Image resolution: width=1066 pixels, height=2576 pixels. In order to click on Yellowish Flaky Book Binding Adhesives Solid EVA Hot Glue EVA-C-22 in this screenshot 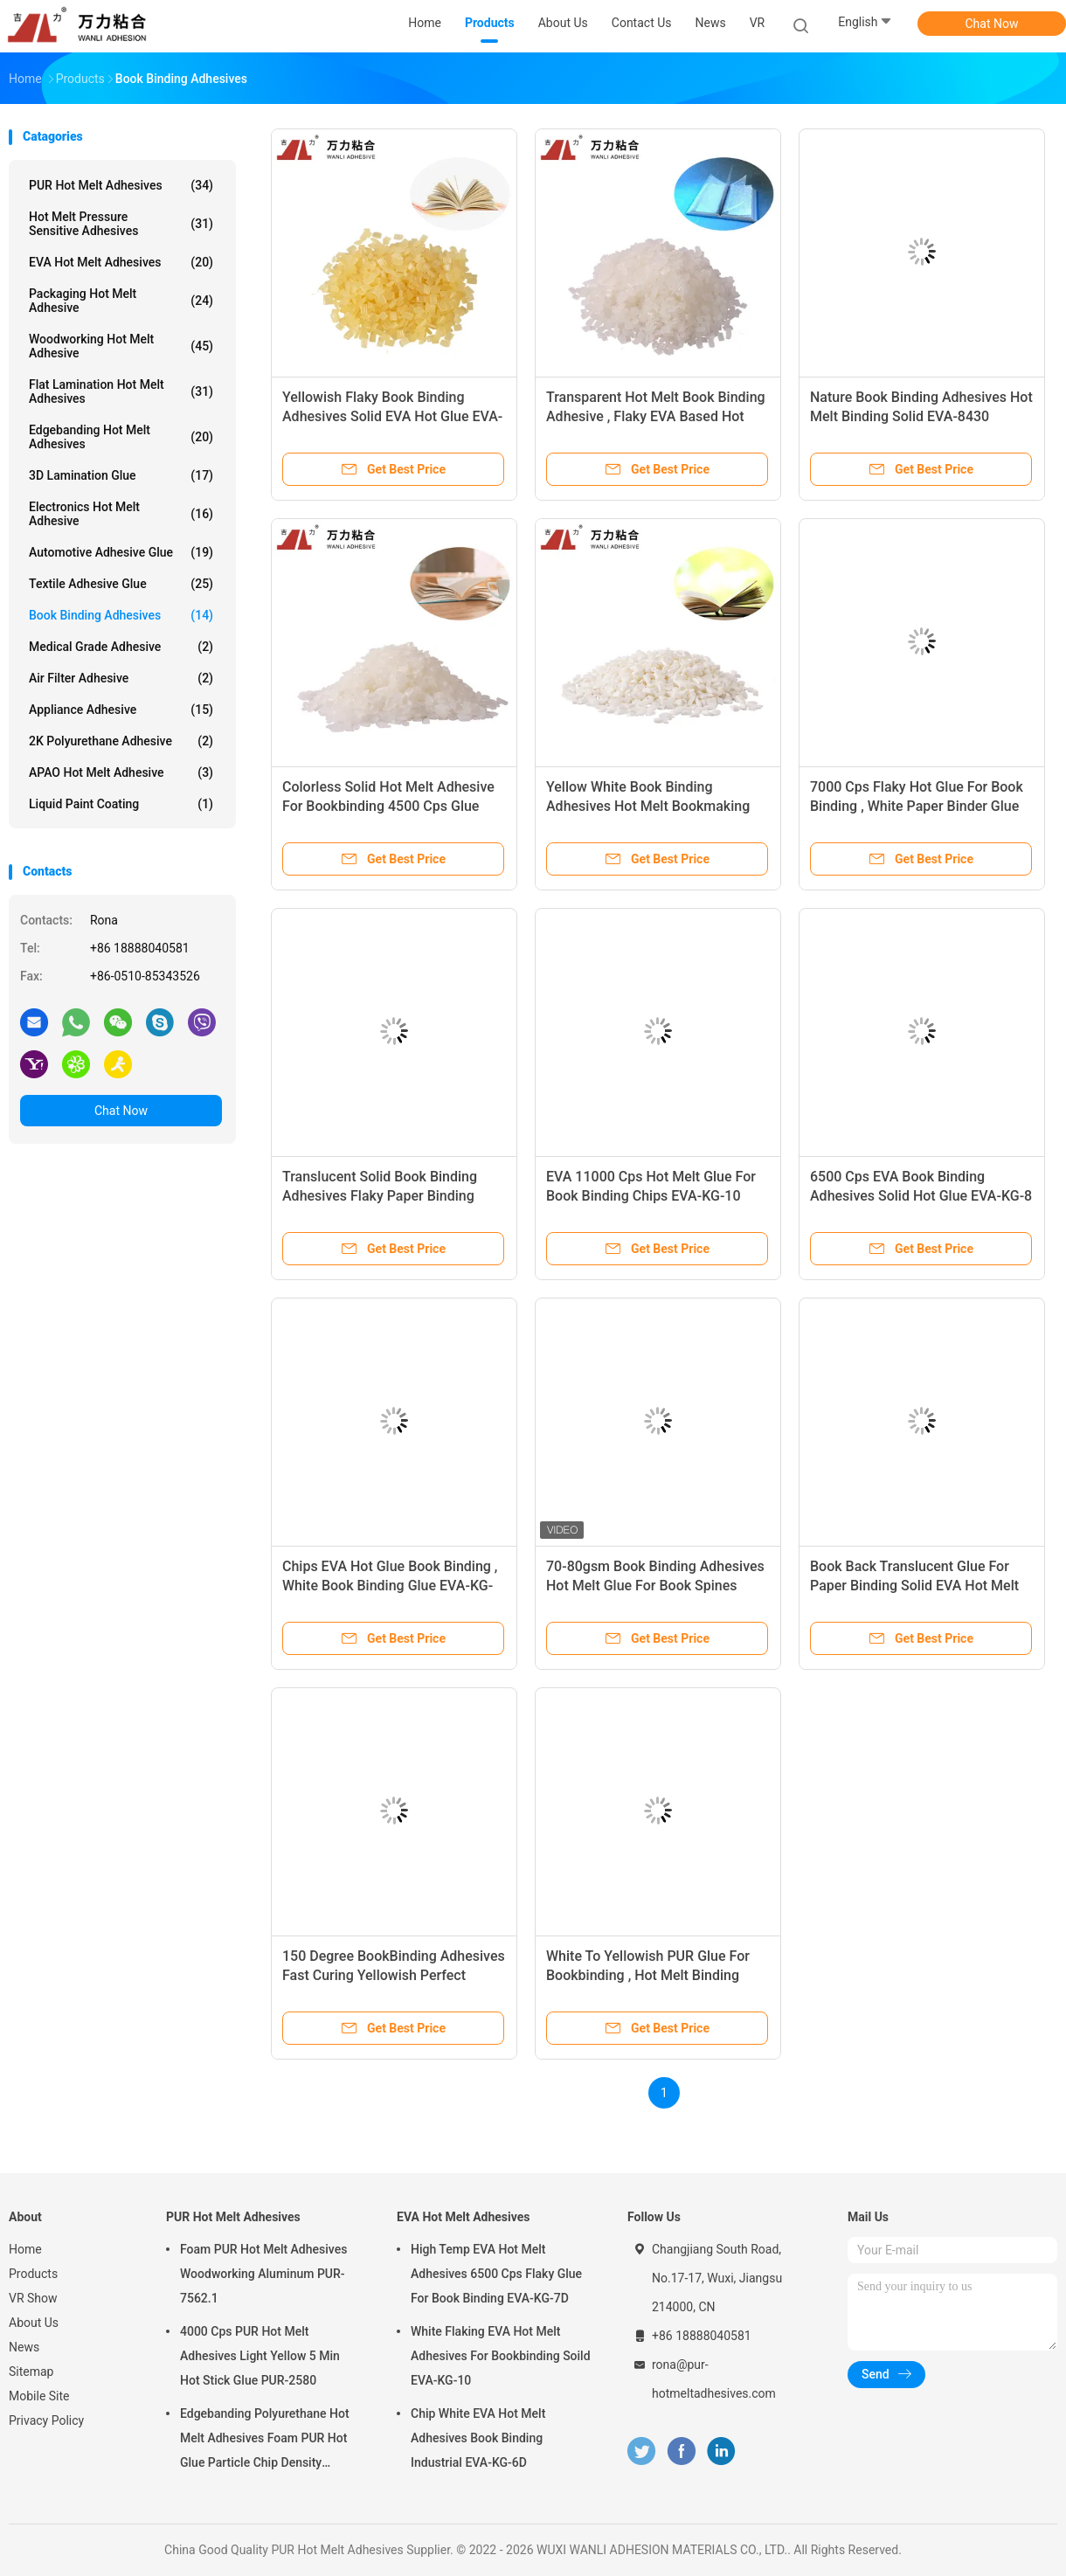, I will do `click(392, 416)`.